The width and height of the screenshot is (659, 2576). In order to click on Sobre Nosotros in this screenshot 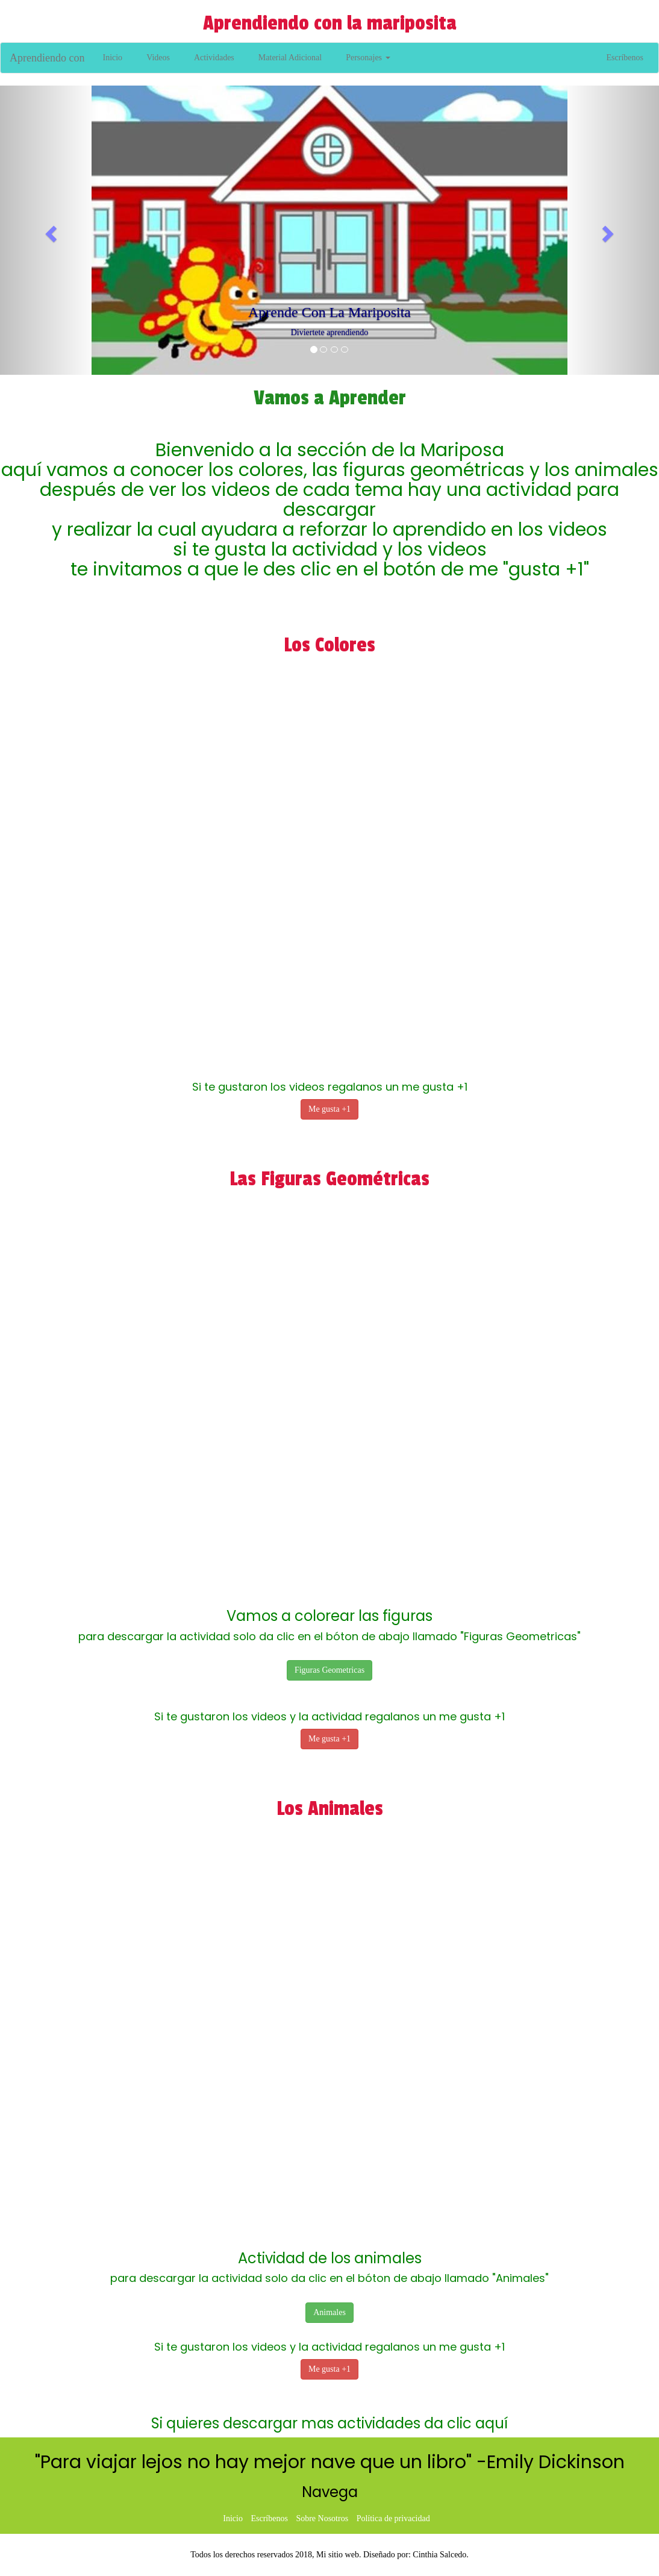, I will do `click(322, 2518)`.